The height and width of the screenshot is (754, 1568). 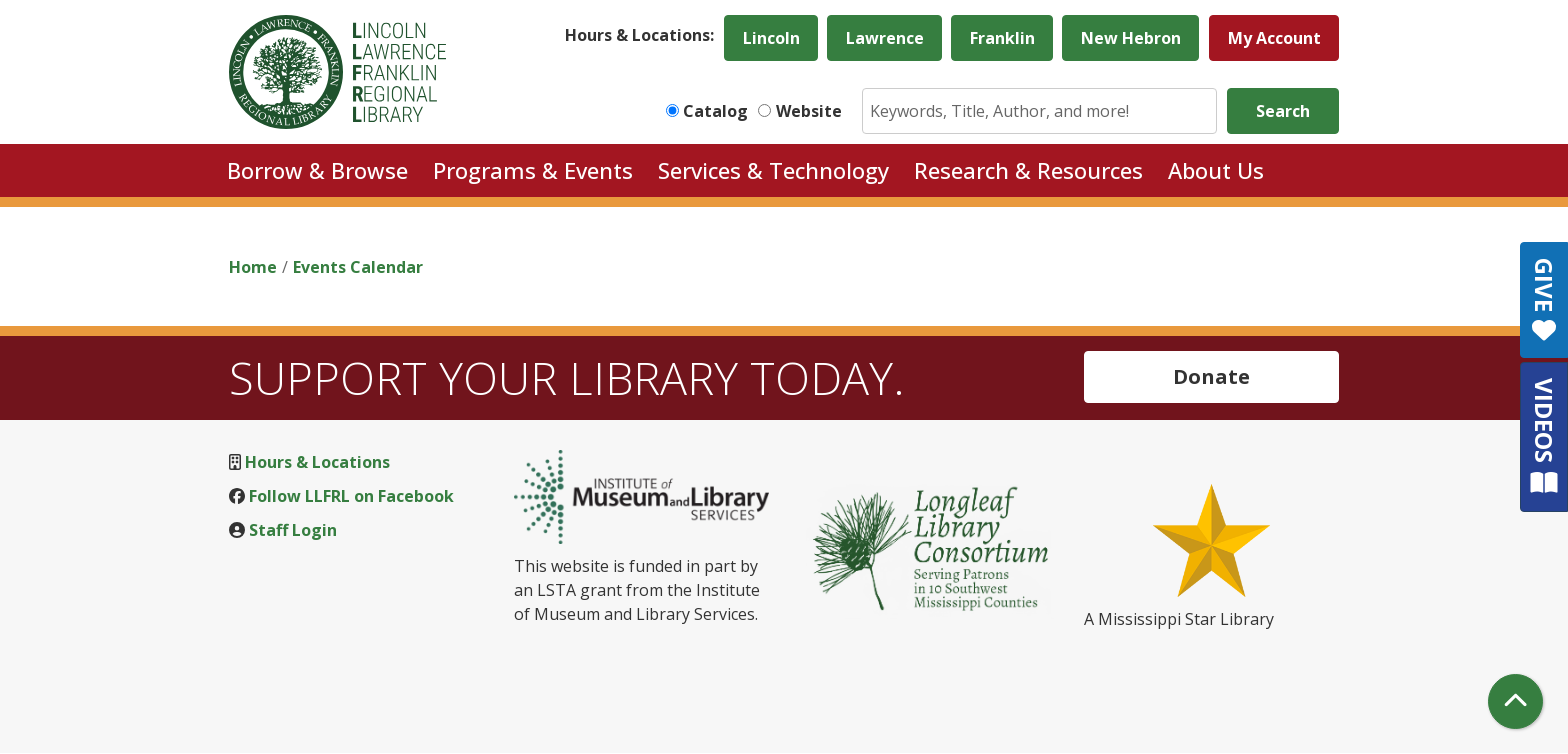 I want to click on Franklin, so click(x=1002, y=38).